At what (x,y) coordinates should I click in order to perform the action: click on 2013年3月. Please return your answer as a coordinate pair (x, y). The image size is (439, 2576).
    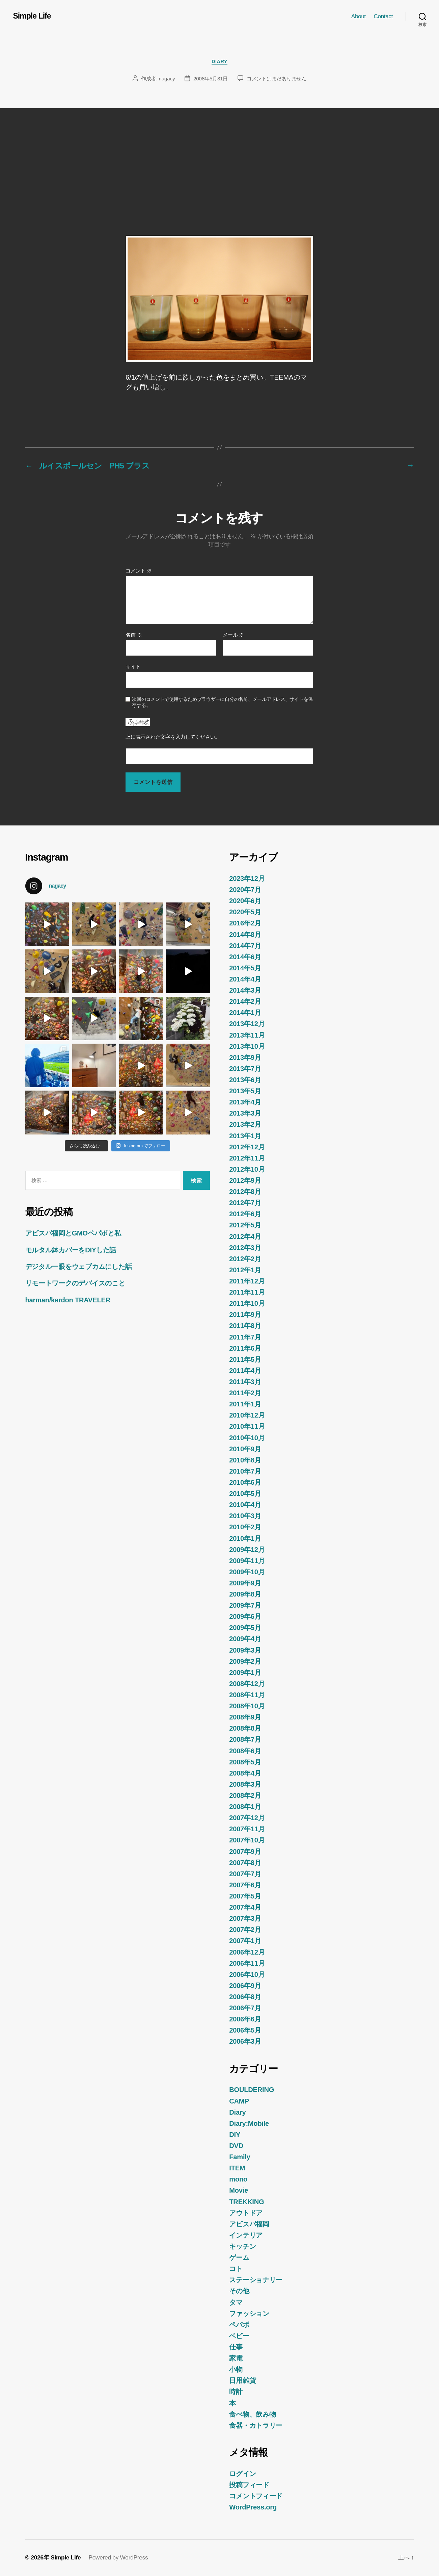
    Looking at the image, I should click on (245, 1113).